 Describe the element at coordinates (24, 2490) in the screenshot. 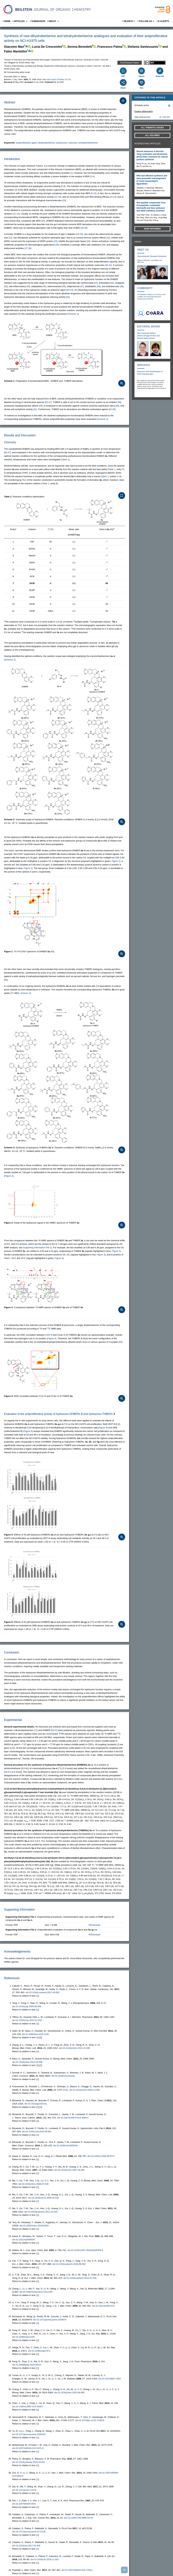

I see `doi:10.1111/jcmm.13178` at that location.